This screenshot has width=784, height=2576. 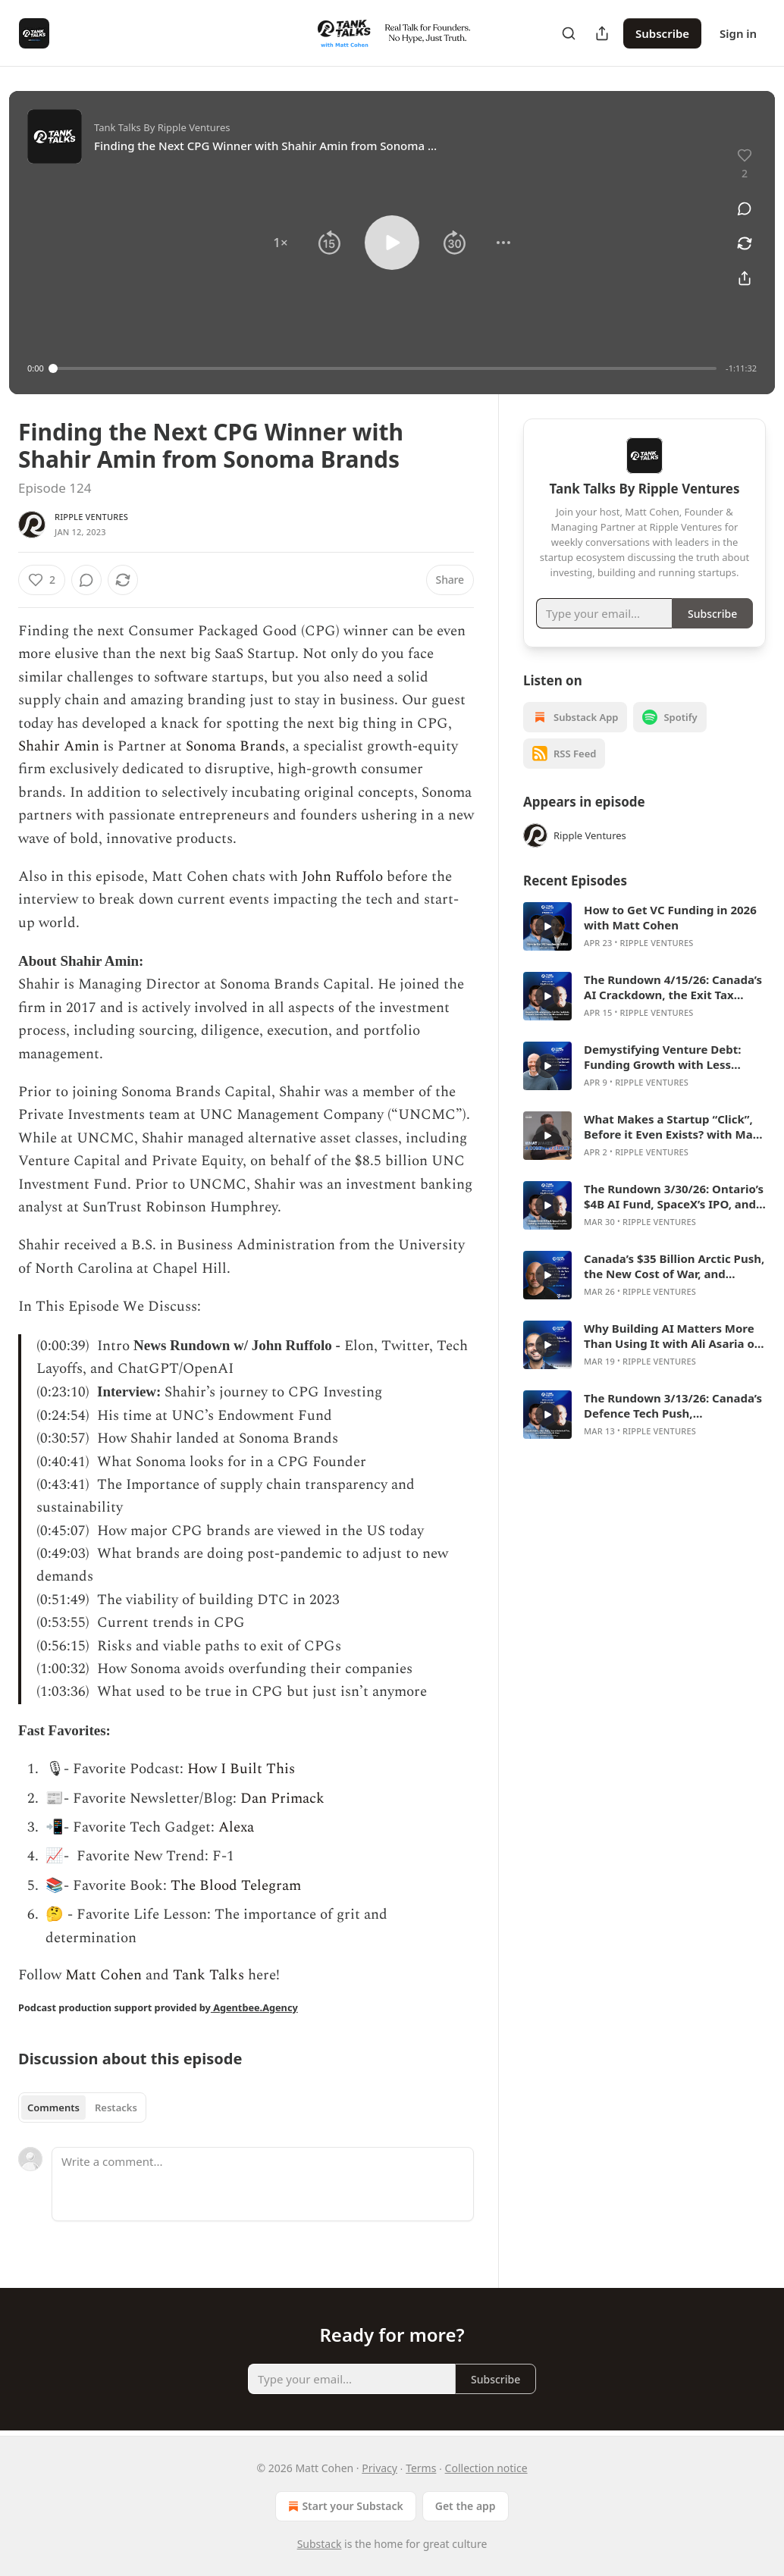 What do you see at coordinates (262, 2184) in the screenshot?
I see `[Write a comment...]` at bounding box center [262, 2184].